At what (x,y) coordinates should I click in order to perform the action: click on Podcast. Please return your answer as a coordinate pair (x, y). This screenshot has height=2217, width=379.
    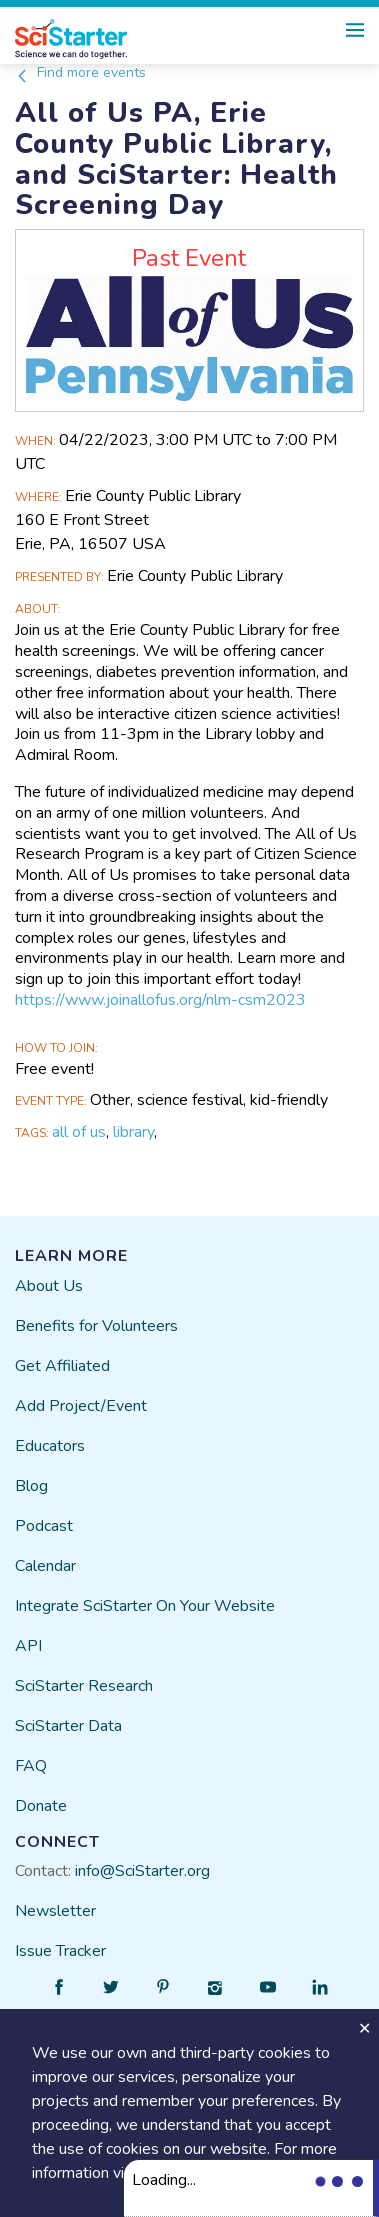
    Looking at the image, I should click on (44, 1526).